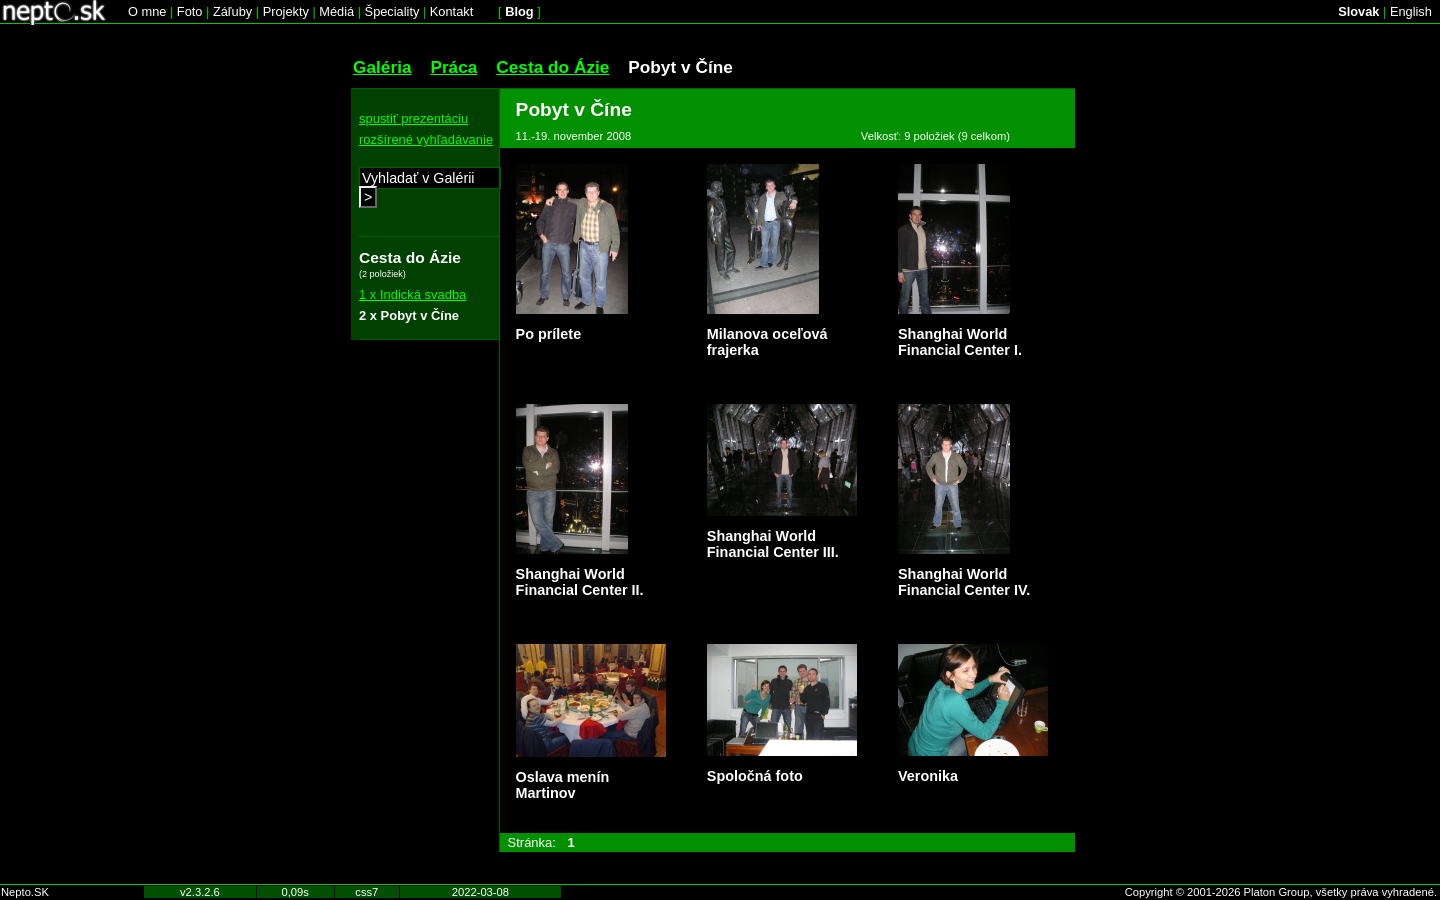 The image size is (1440, 900). What do you see at coordinates (25, 892) in the screenshot?
I see `Nepto.SK` at bounding box center [25, 892].